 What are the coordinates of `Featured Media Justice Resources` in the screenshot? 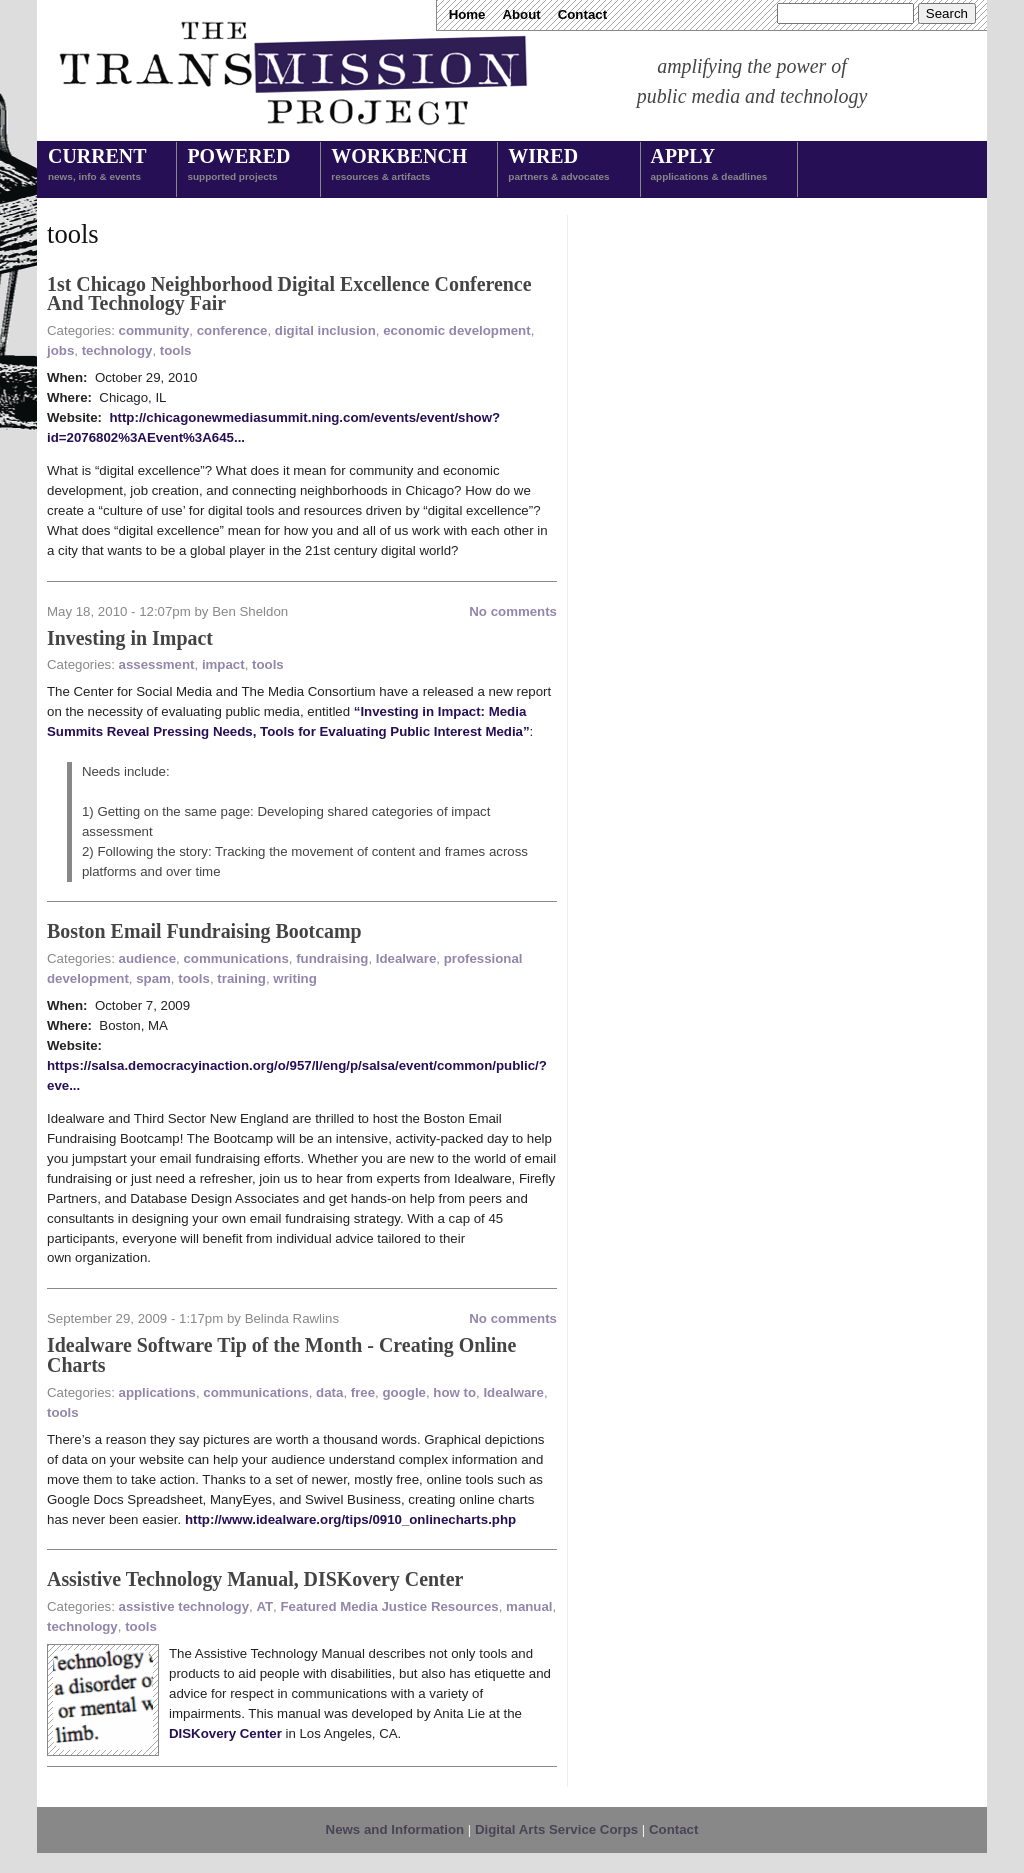 It's located at (389, 1606).